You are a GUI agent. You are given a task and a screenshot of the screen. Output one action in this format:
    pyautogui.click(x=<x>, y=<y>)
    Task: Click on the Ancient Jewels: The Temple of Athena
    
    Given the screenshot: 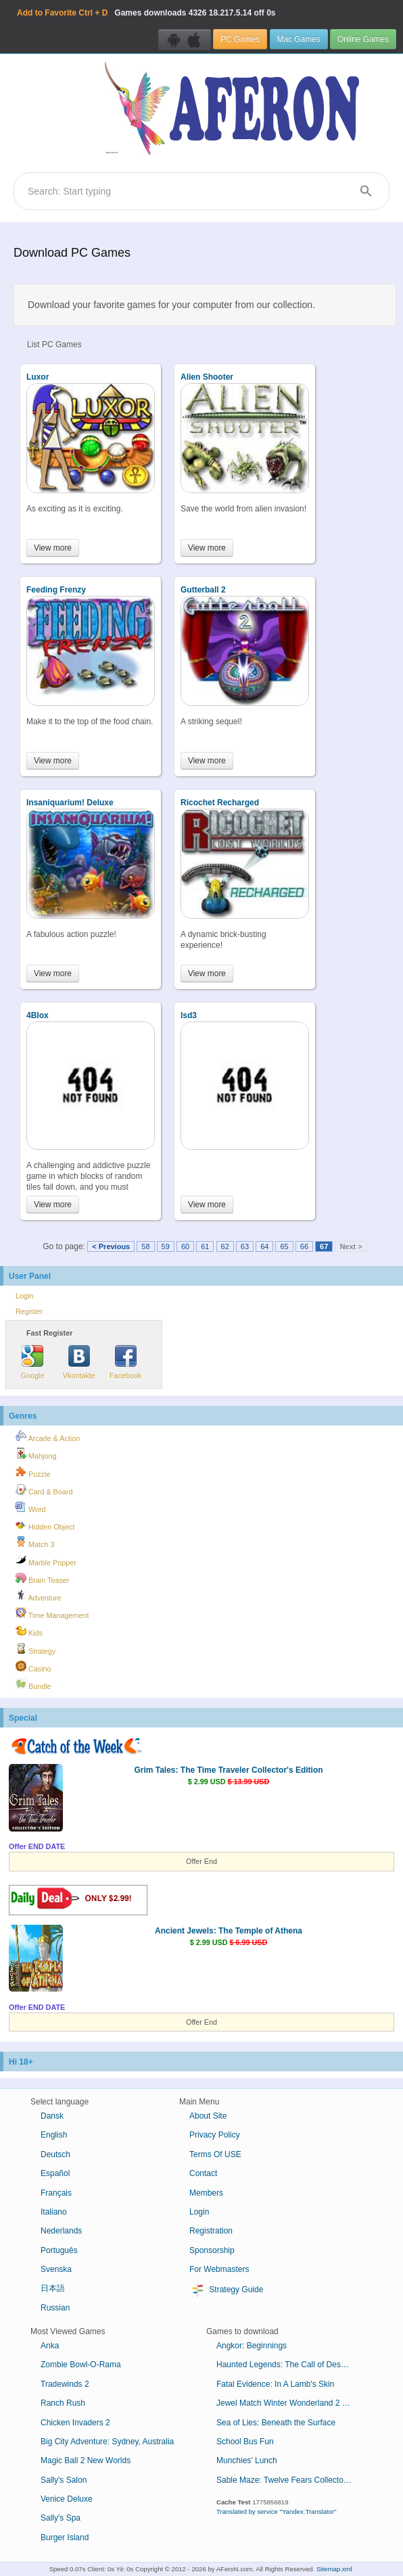 What is the action you would take?
    pyautogui.click(x=228, y=1931)
    